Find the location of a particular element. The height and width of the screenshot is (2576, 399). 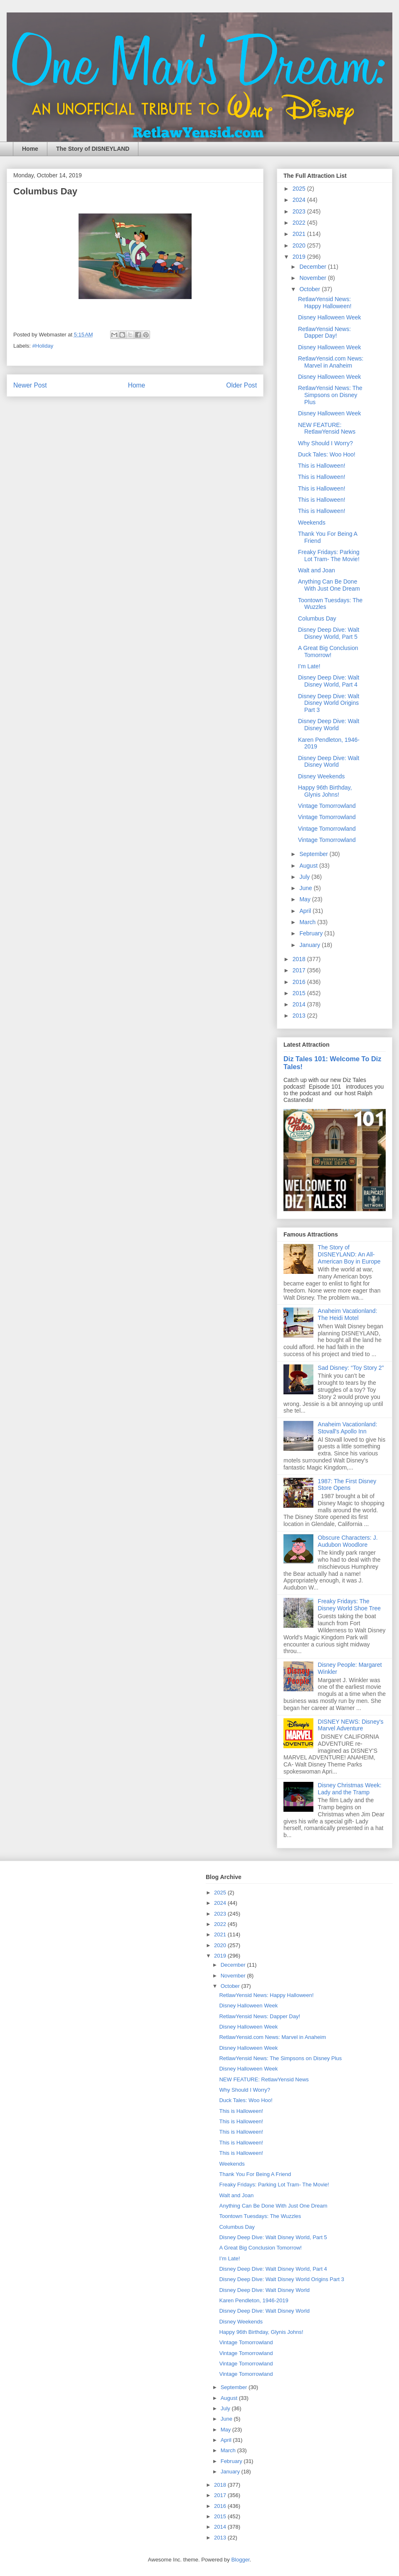

2023 is located at coordinates (300, 211).